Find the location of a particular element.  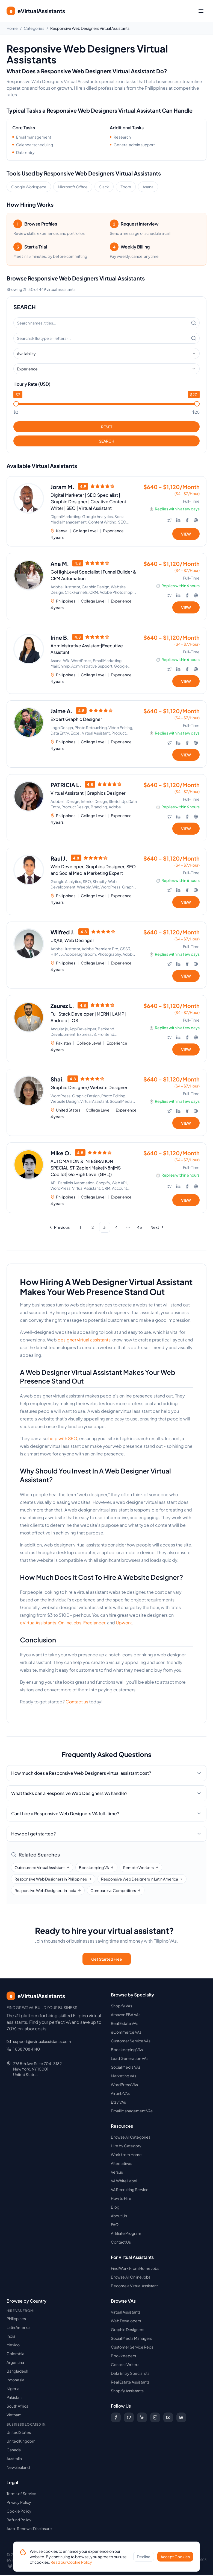

Amazon FBA VAs is located at coordinates (125, 2015).